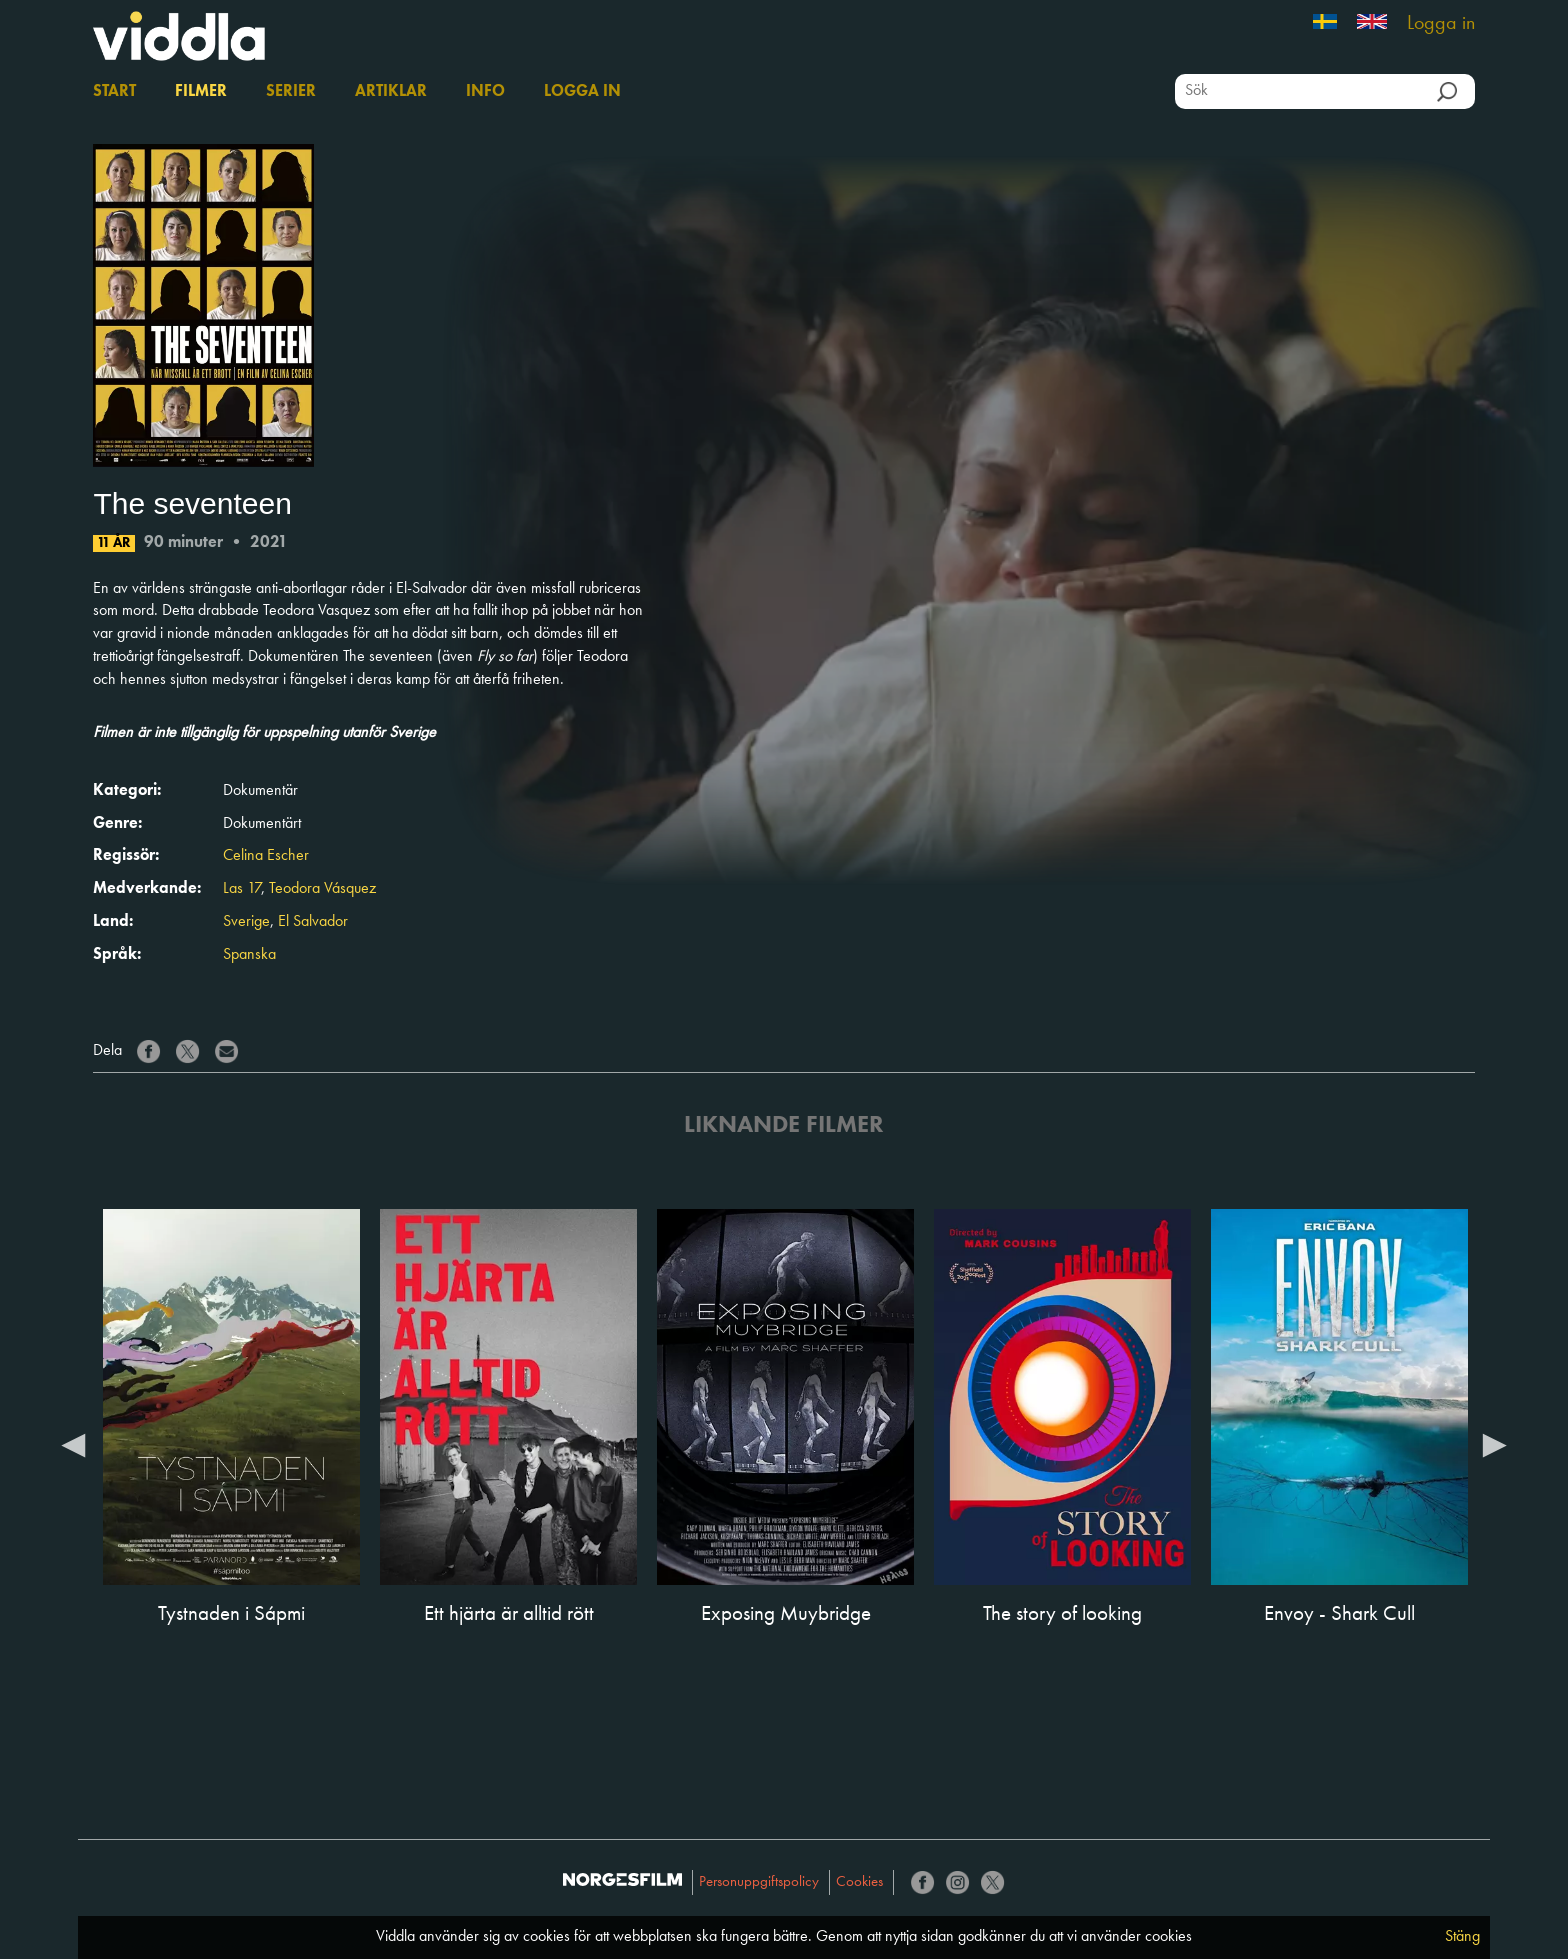  Describe the element at coordinates (1495, 1444) in the screenshot. I see `Next` at that location.